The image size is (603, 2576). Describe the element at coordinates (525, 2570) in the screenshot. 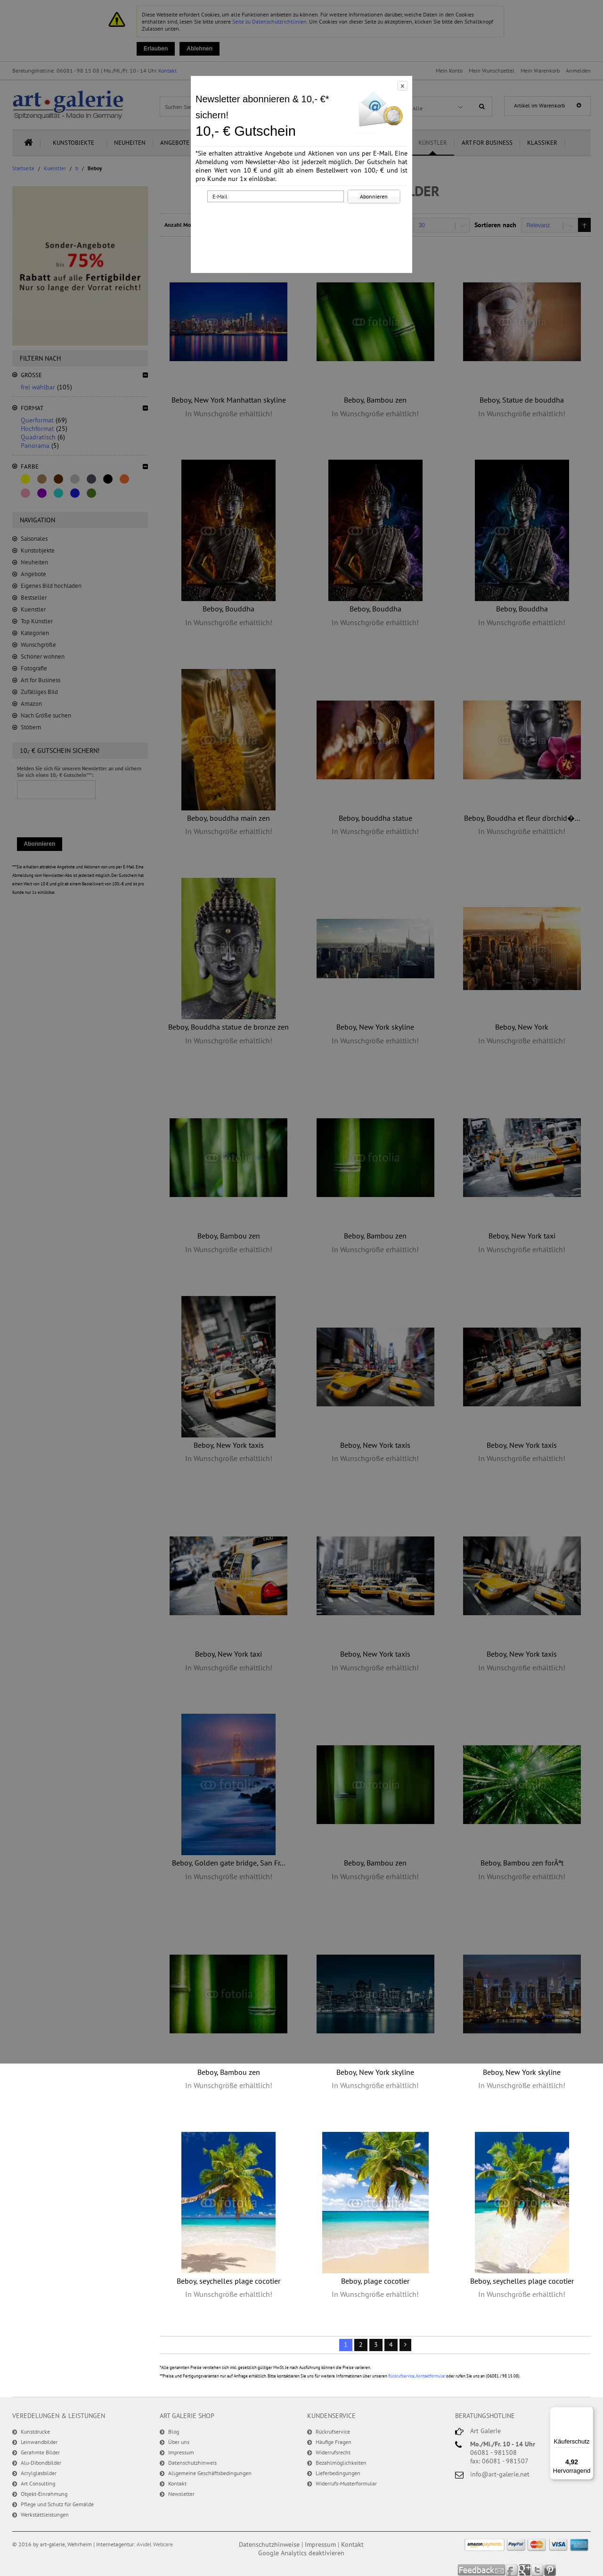

I see `Google` at that location.